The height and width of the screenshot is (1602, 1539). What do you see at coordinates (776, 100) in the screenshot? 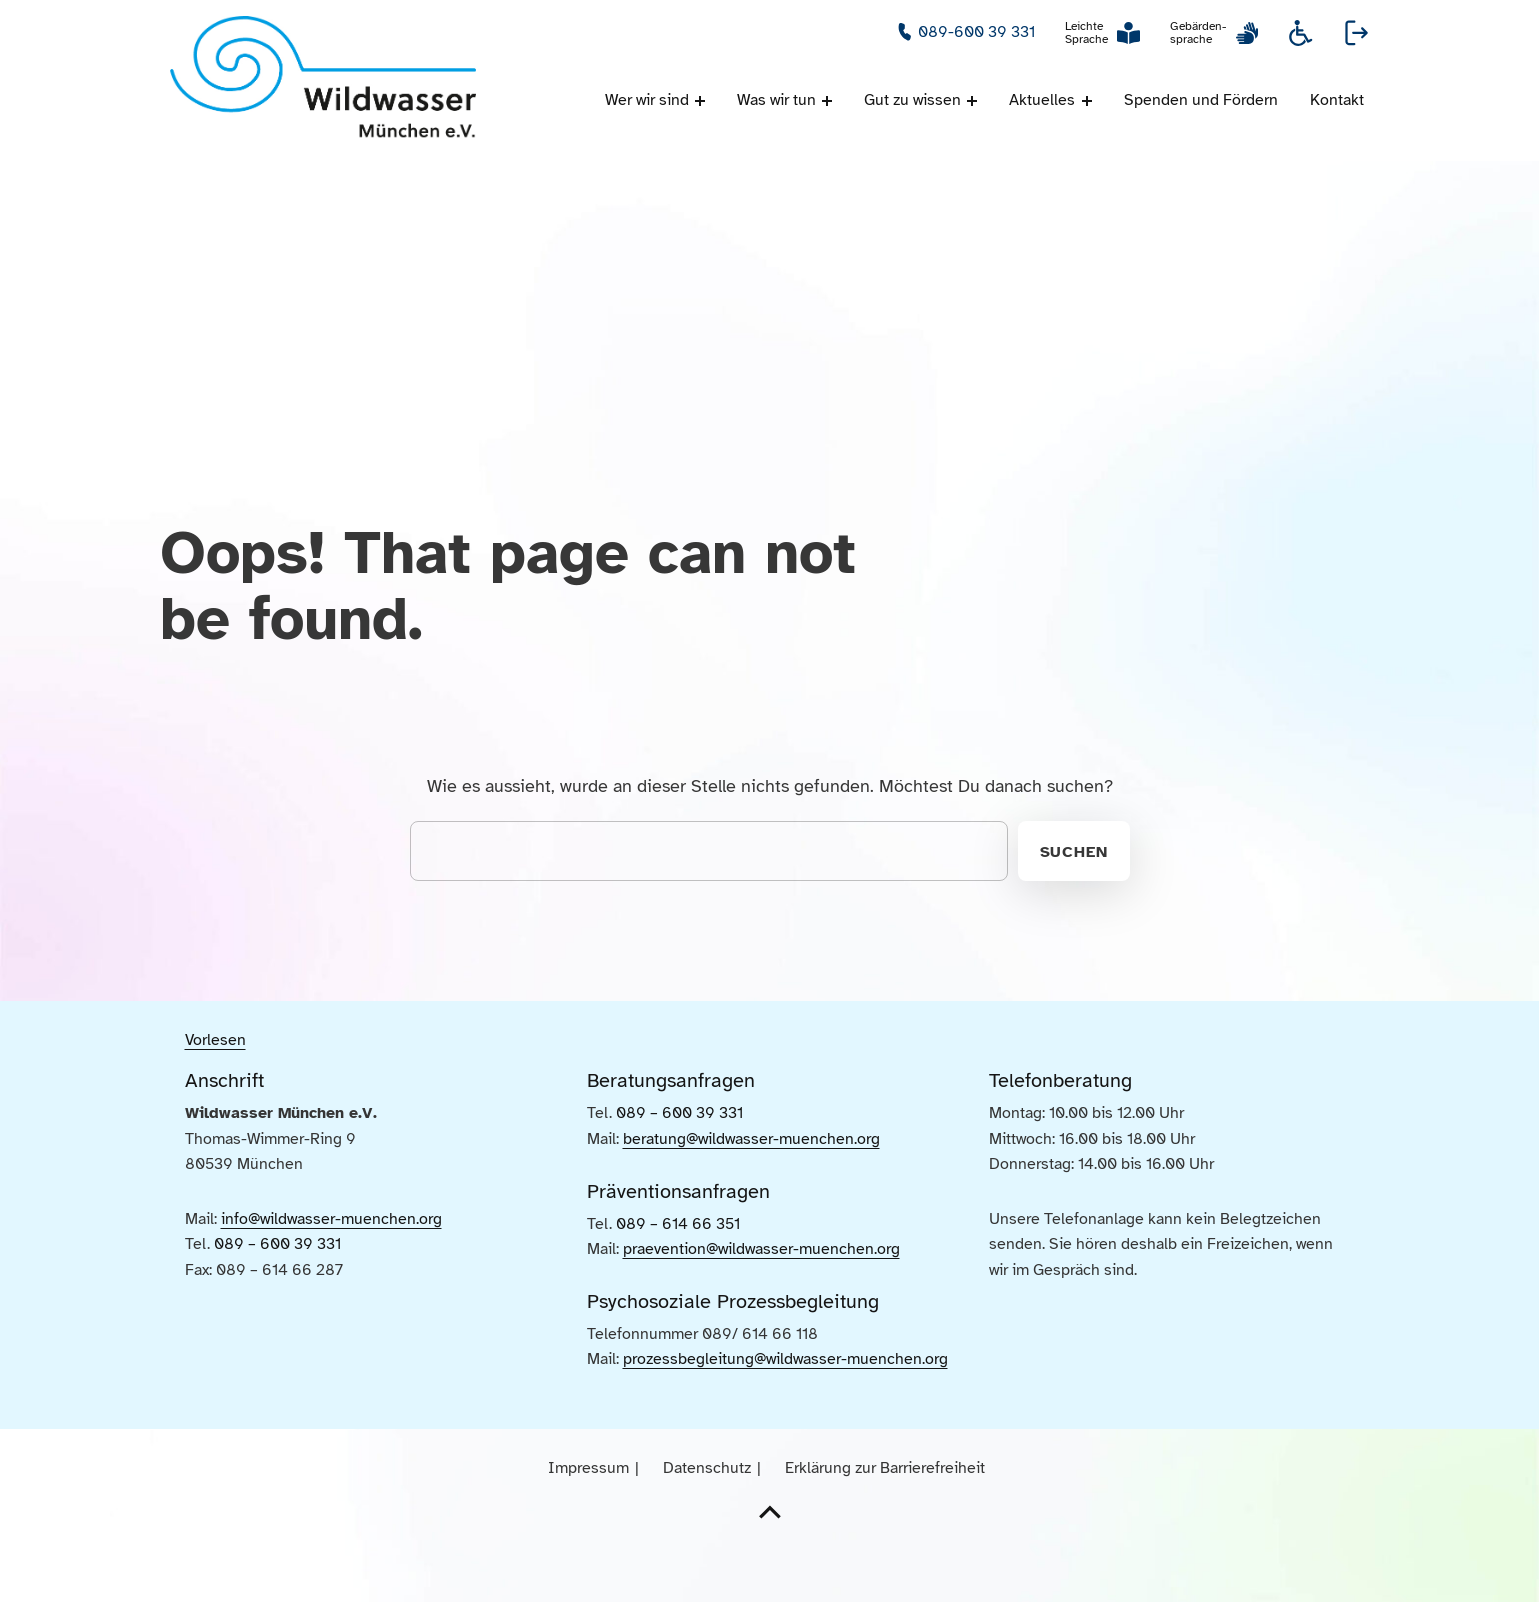
I see `Was wir tun` at bounding box center [776, 100].